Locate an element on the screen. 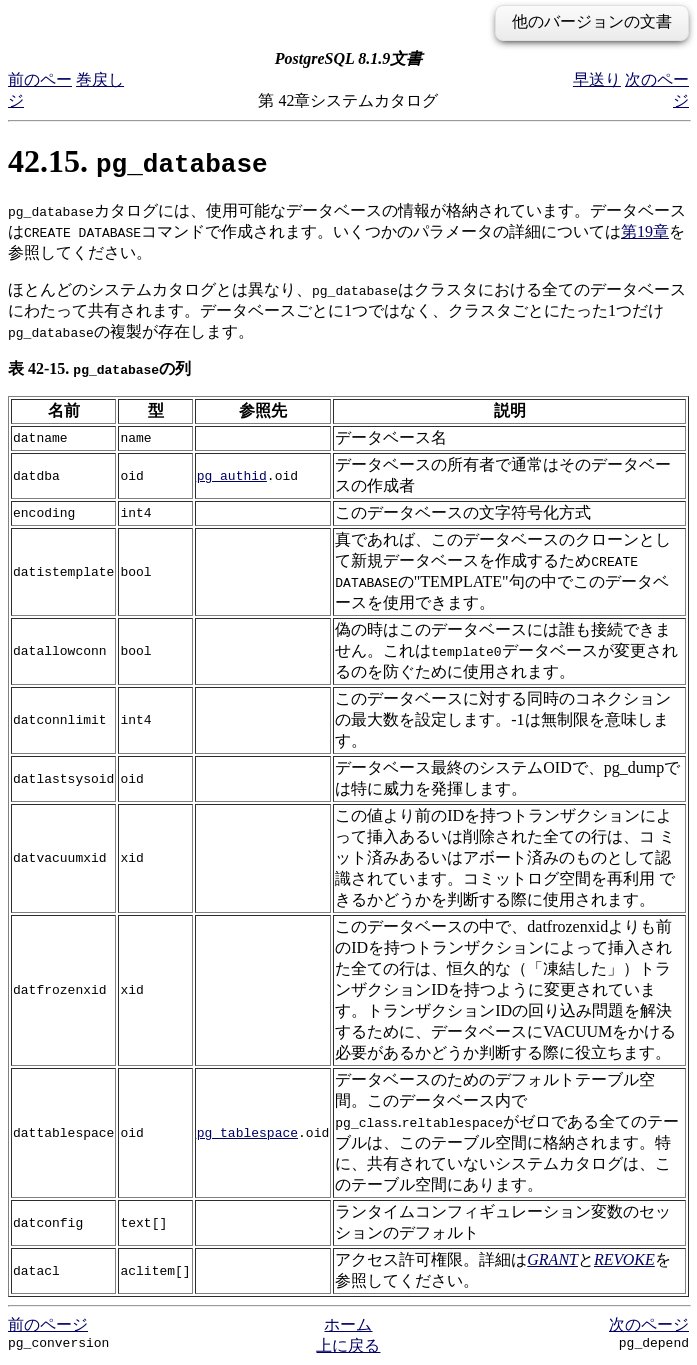  早送り is located at coordinates (597, 79).